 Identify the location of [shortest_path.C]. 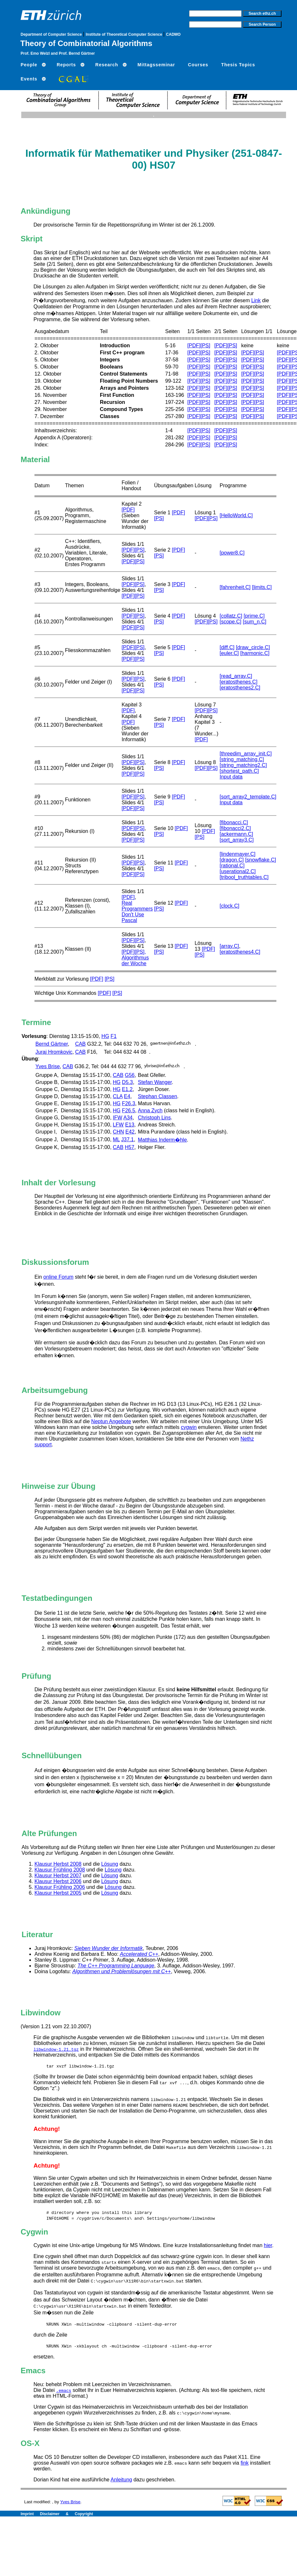
(239, 771).